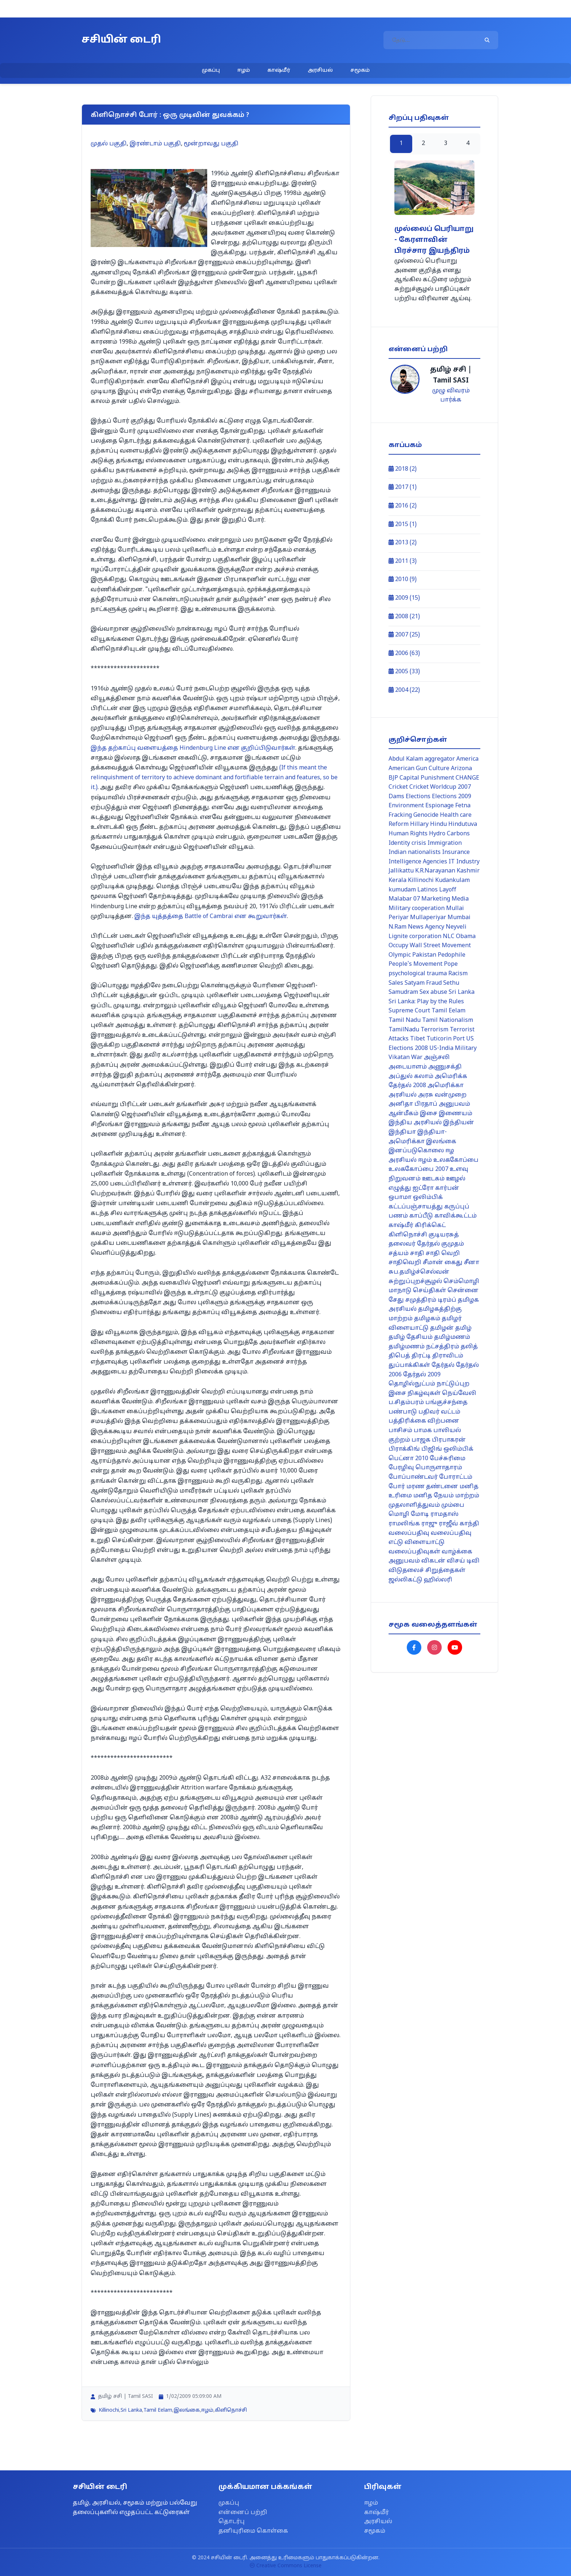 This screenshot has height=2576, width=571. Describe the element at coordinates (447, 890) in the screenshot. I see `Layoff` at that location.